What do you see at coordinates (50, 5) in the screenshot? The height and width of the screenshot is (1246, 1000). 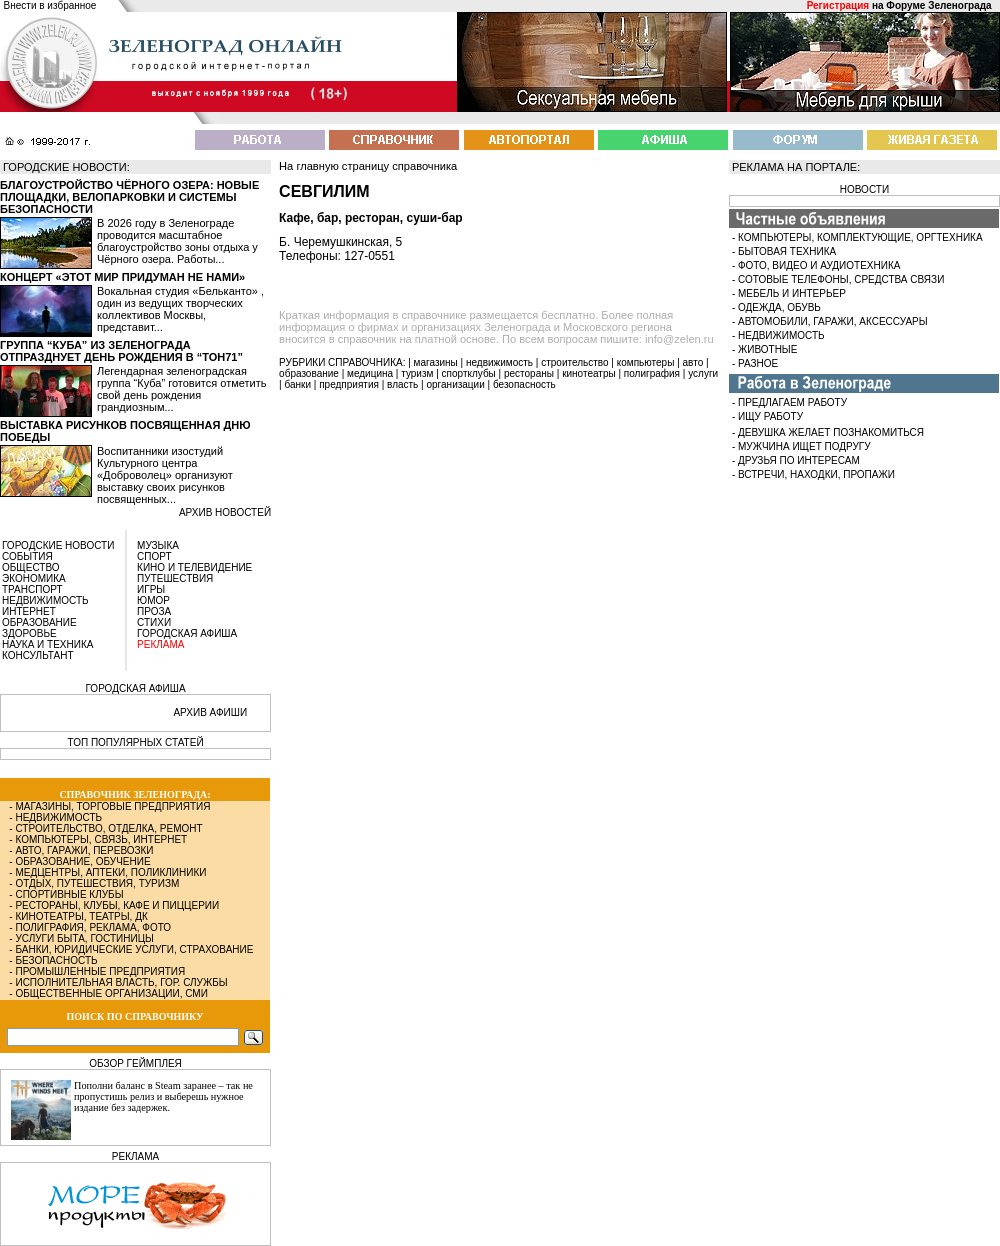 I see `Внести в избранное` at bounding box center [50, 5].